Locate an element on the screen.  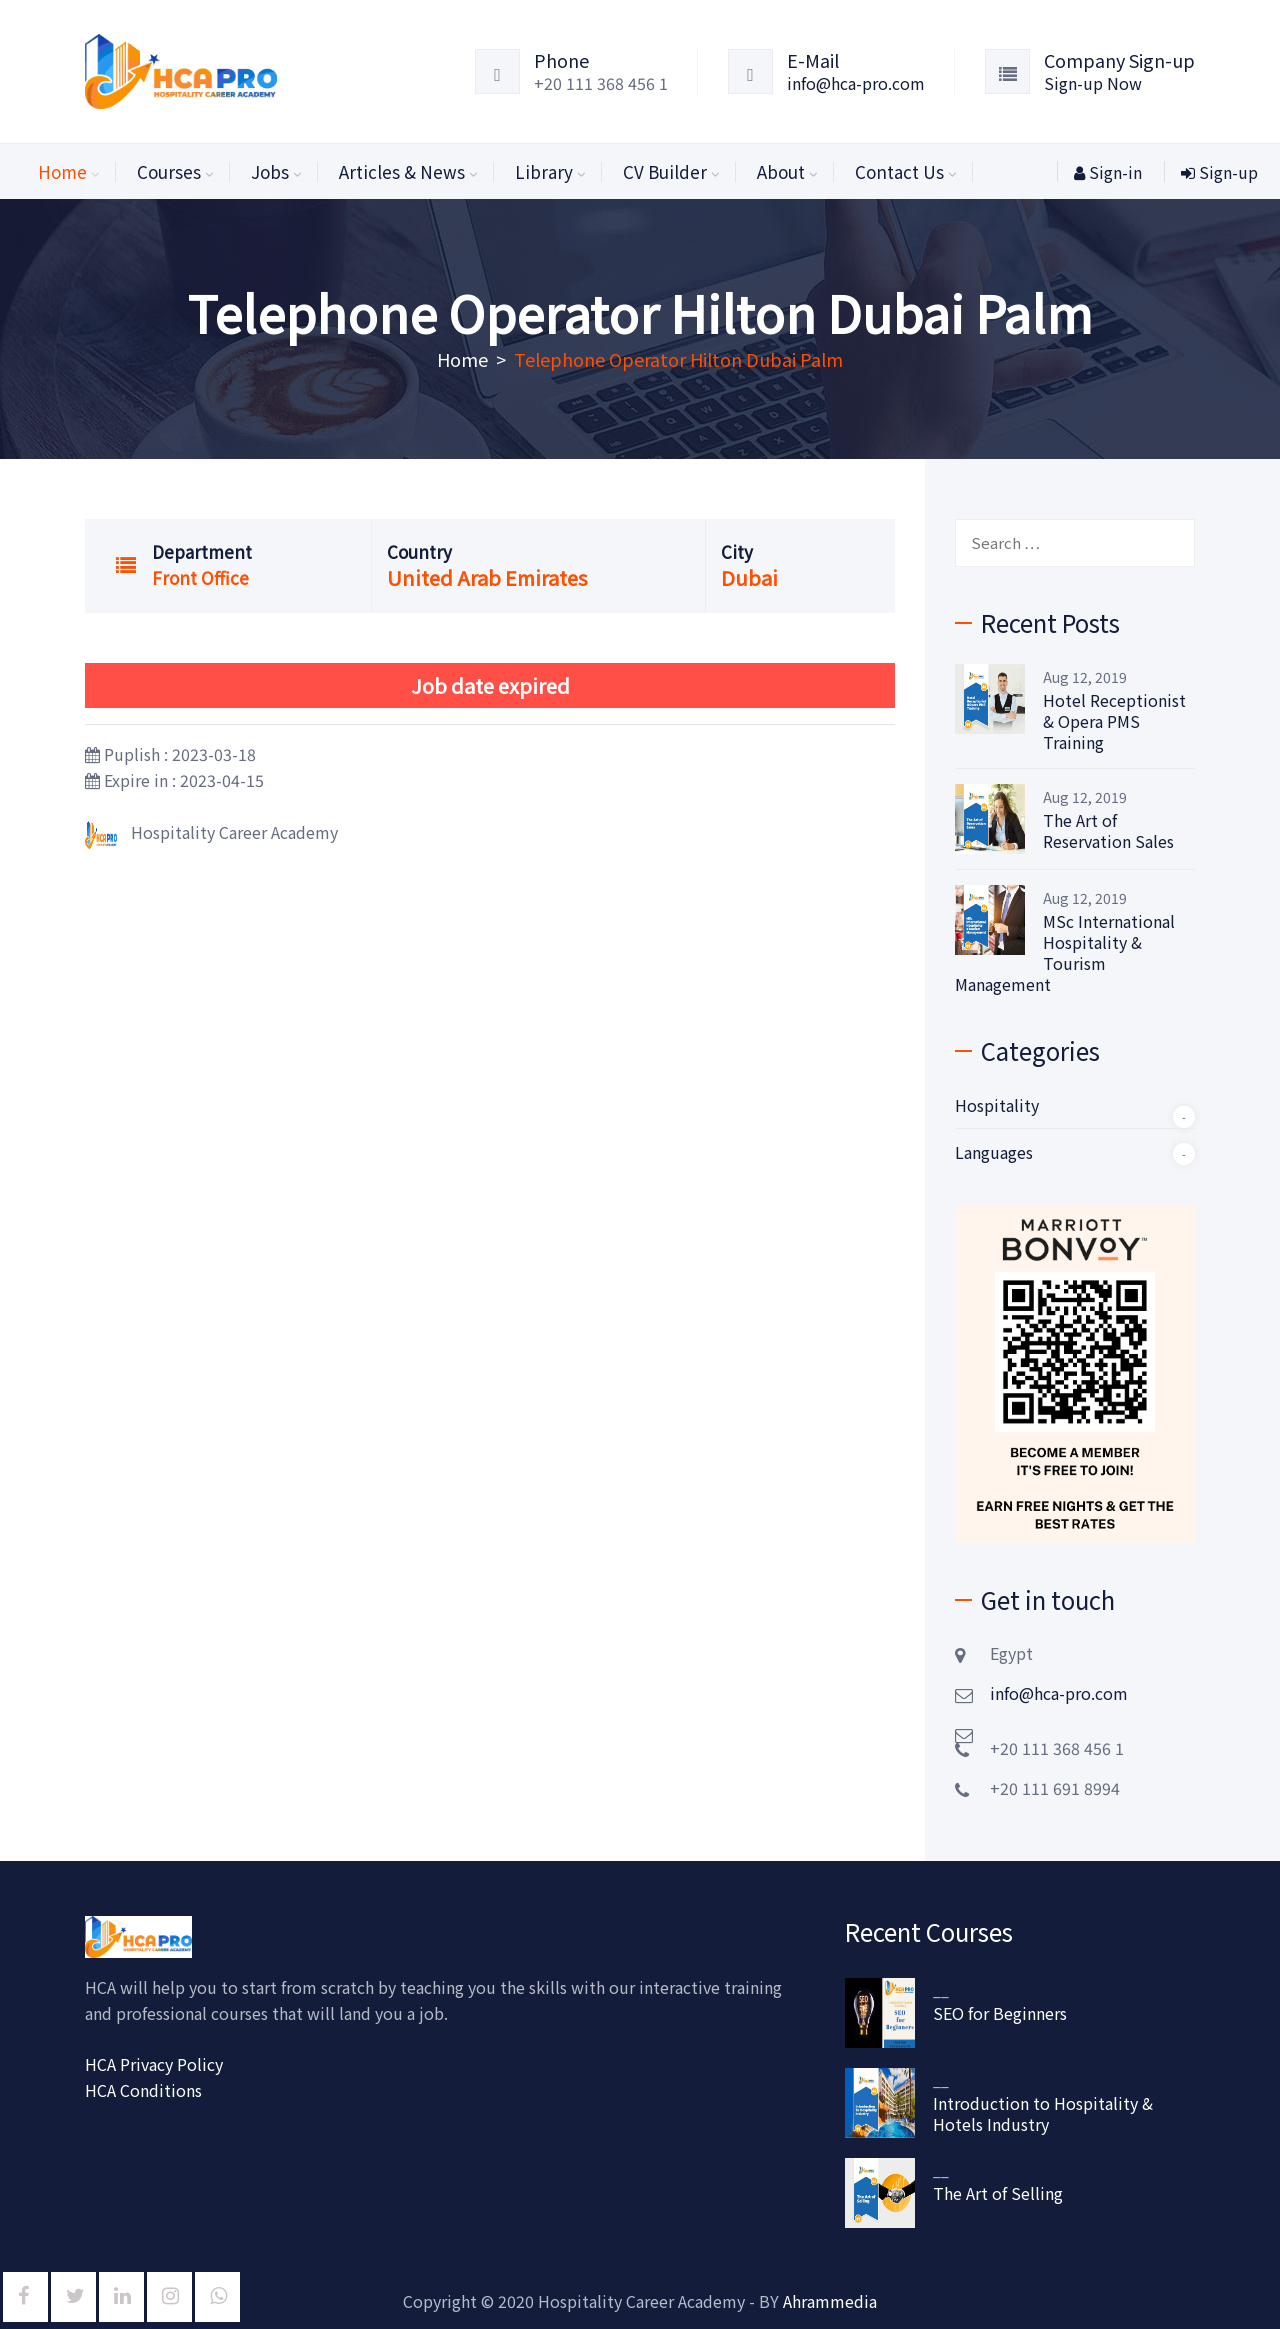
The Art of Reservation Sales is located at coordinates (1108, 831).